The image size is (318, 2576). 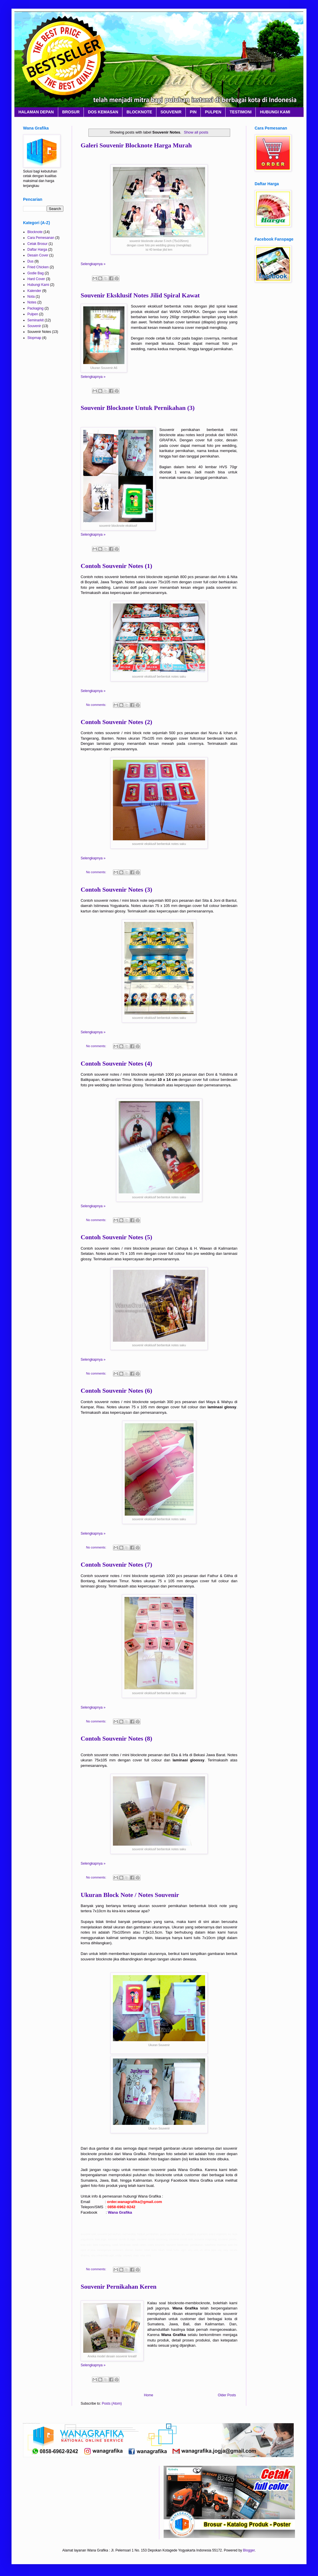 What do you see at coordinates (93, 264) in the screenshot?
I see `Selengkapnya »` at bounding box center [93, 264].